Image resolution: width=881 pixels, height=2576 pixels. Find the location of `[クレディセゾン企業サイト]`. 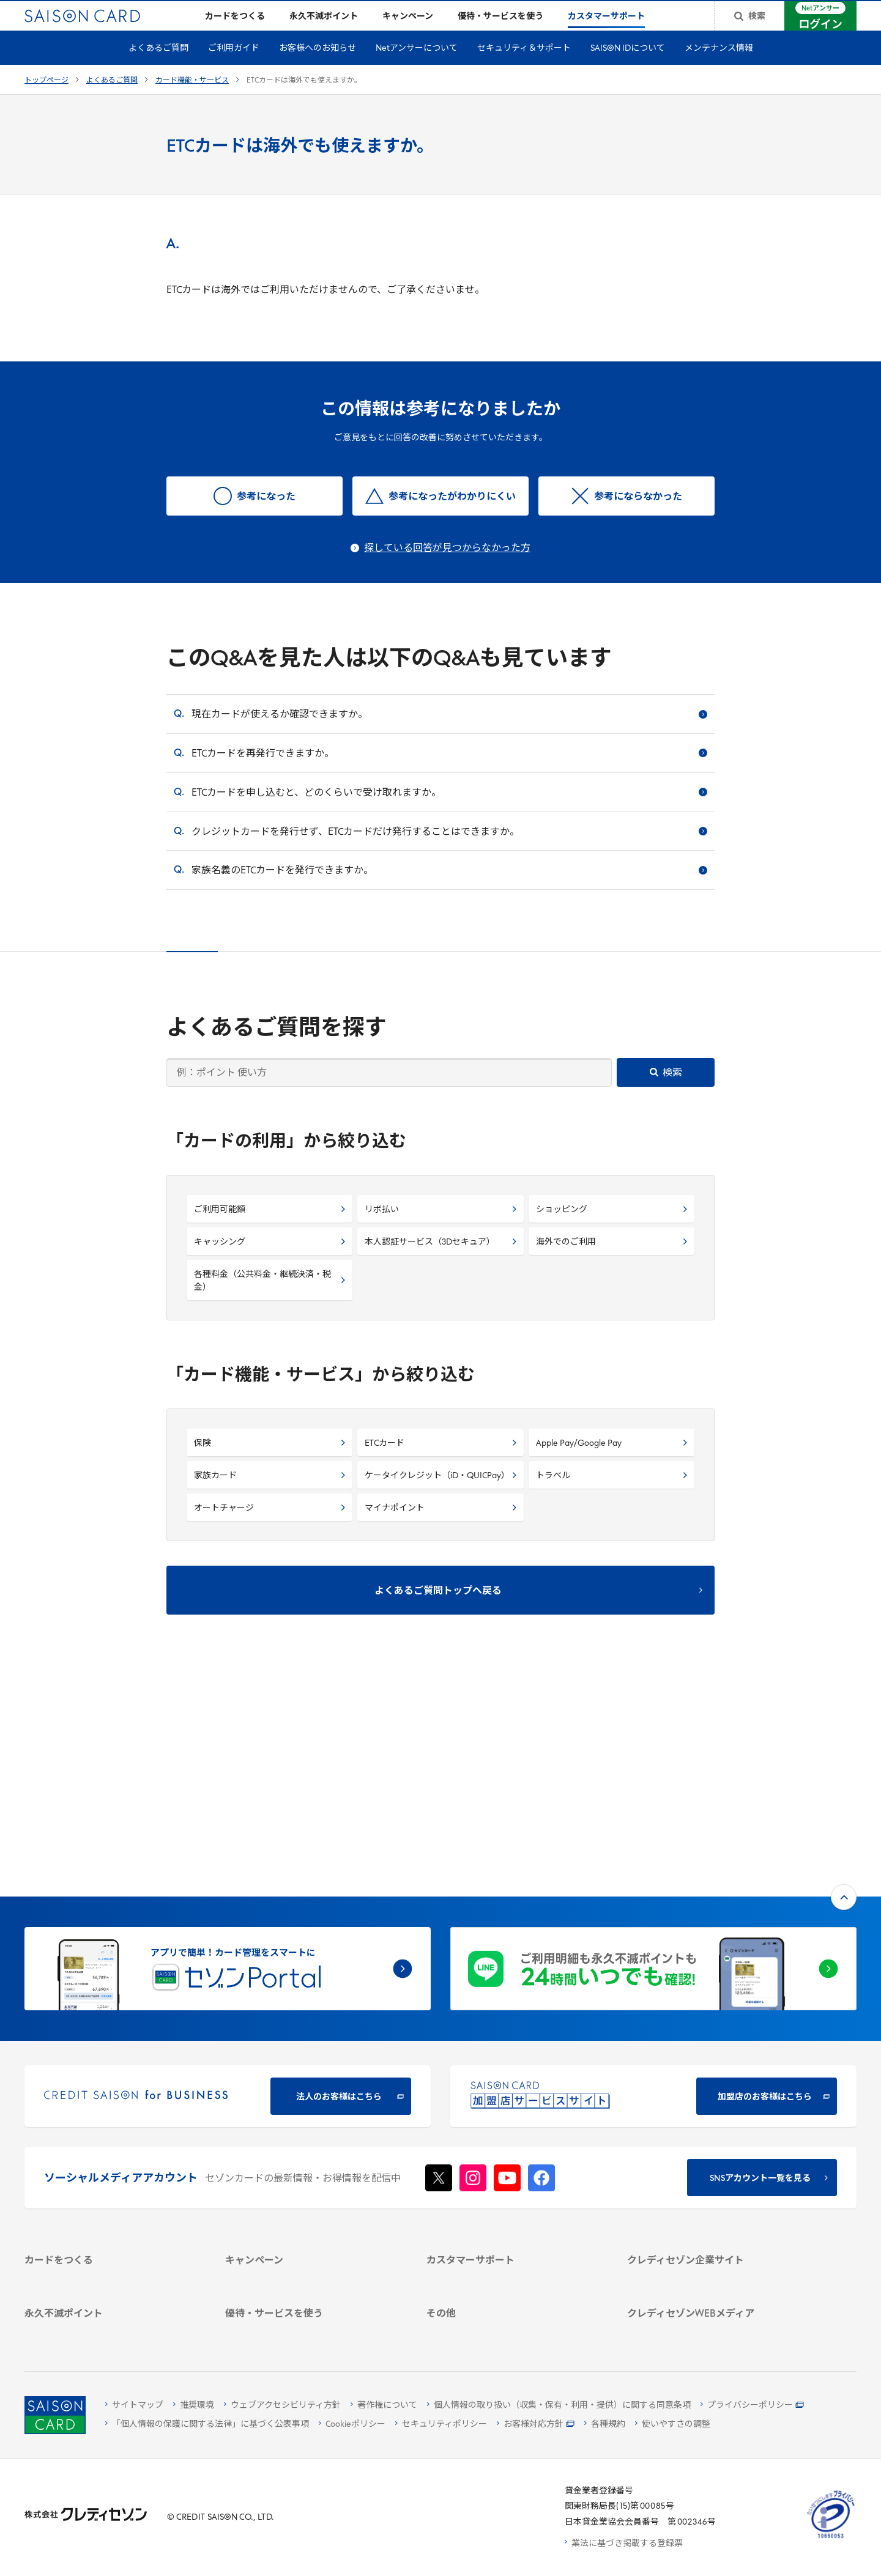

[クレディセゾン企業サイト] is located at coordinates (713, 2080).